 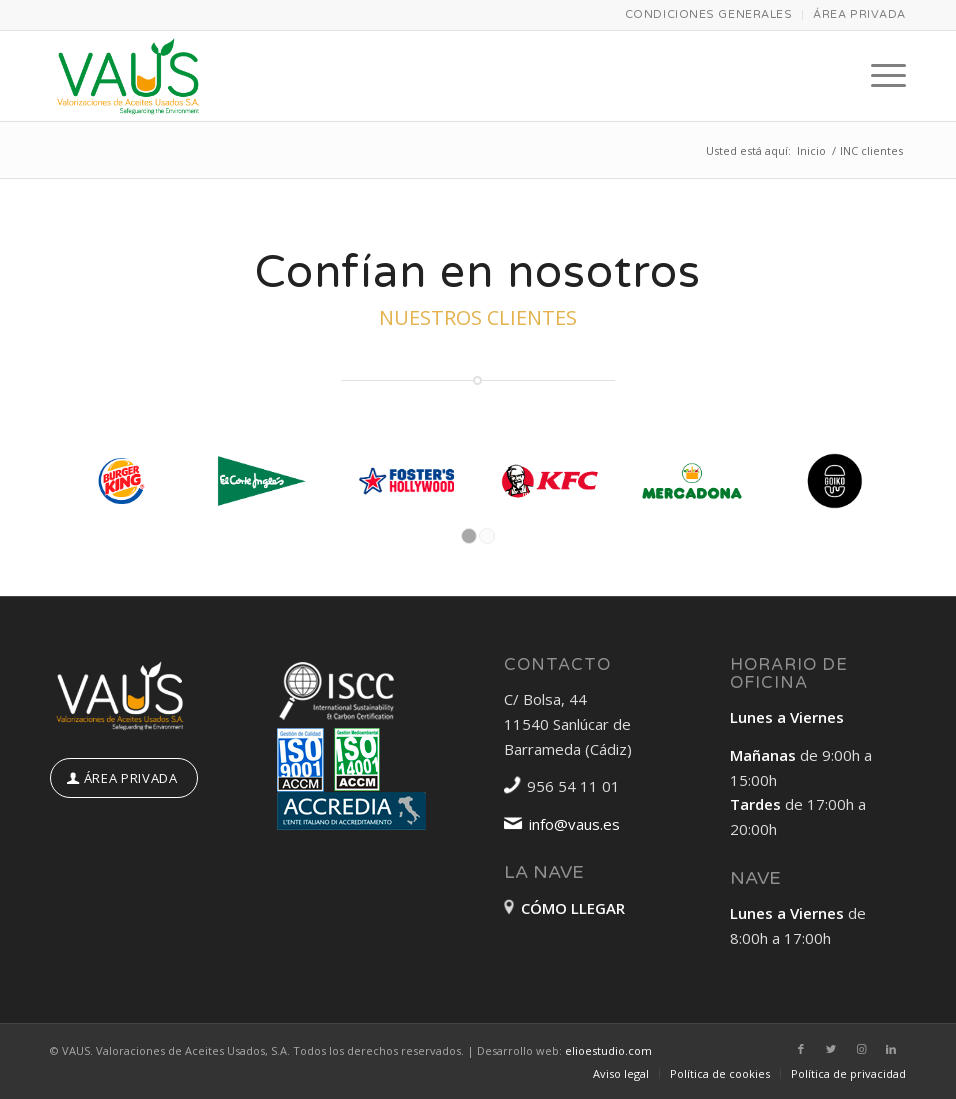 What do you see at coordinates (831, 1049) in the screenshot?
I see `[Link to Twitter]` at bounding box center [831, 1049].